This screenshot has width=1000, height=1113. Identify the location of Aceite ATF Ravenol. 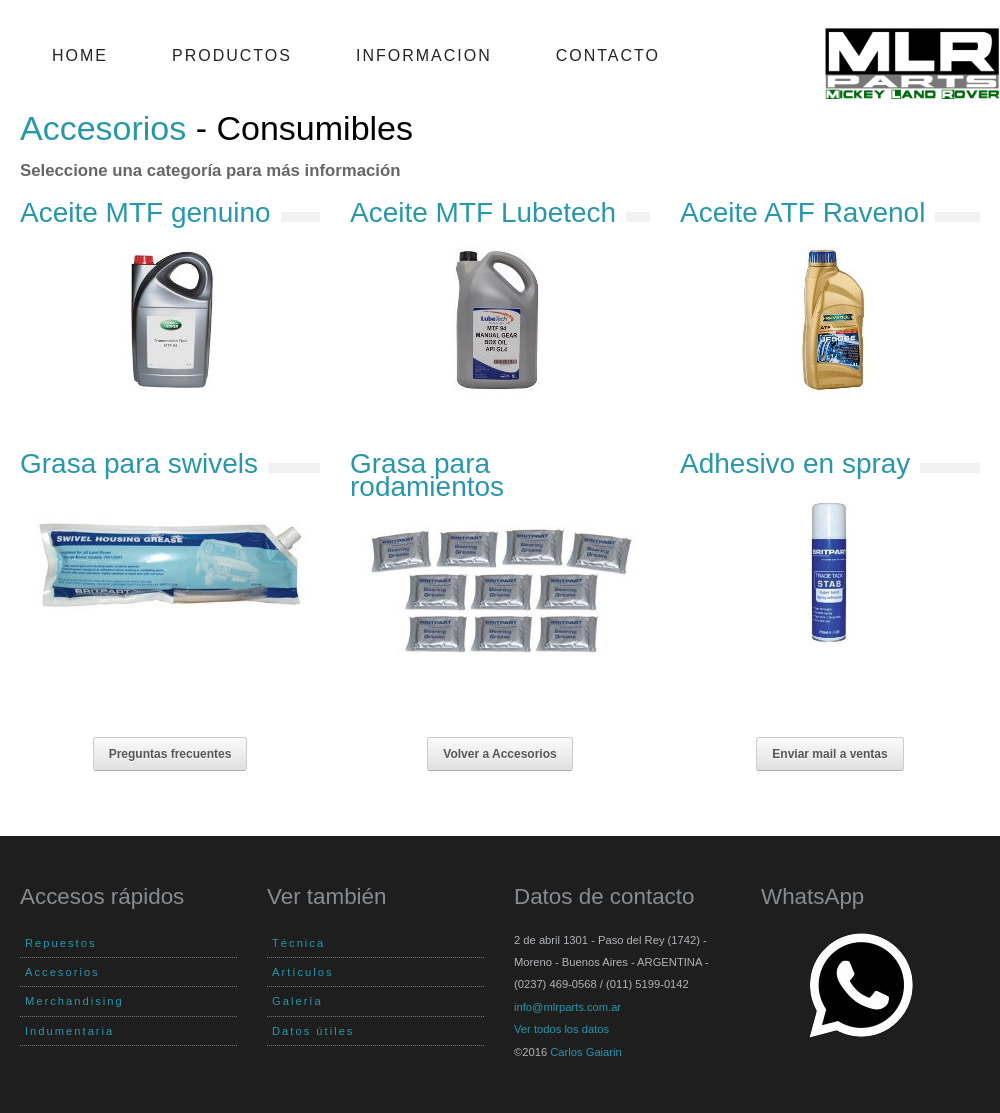
(802, 212).